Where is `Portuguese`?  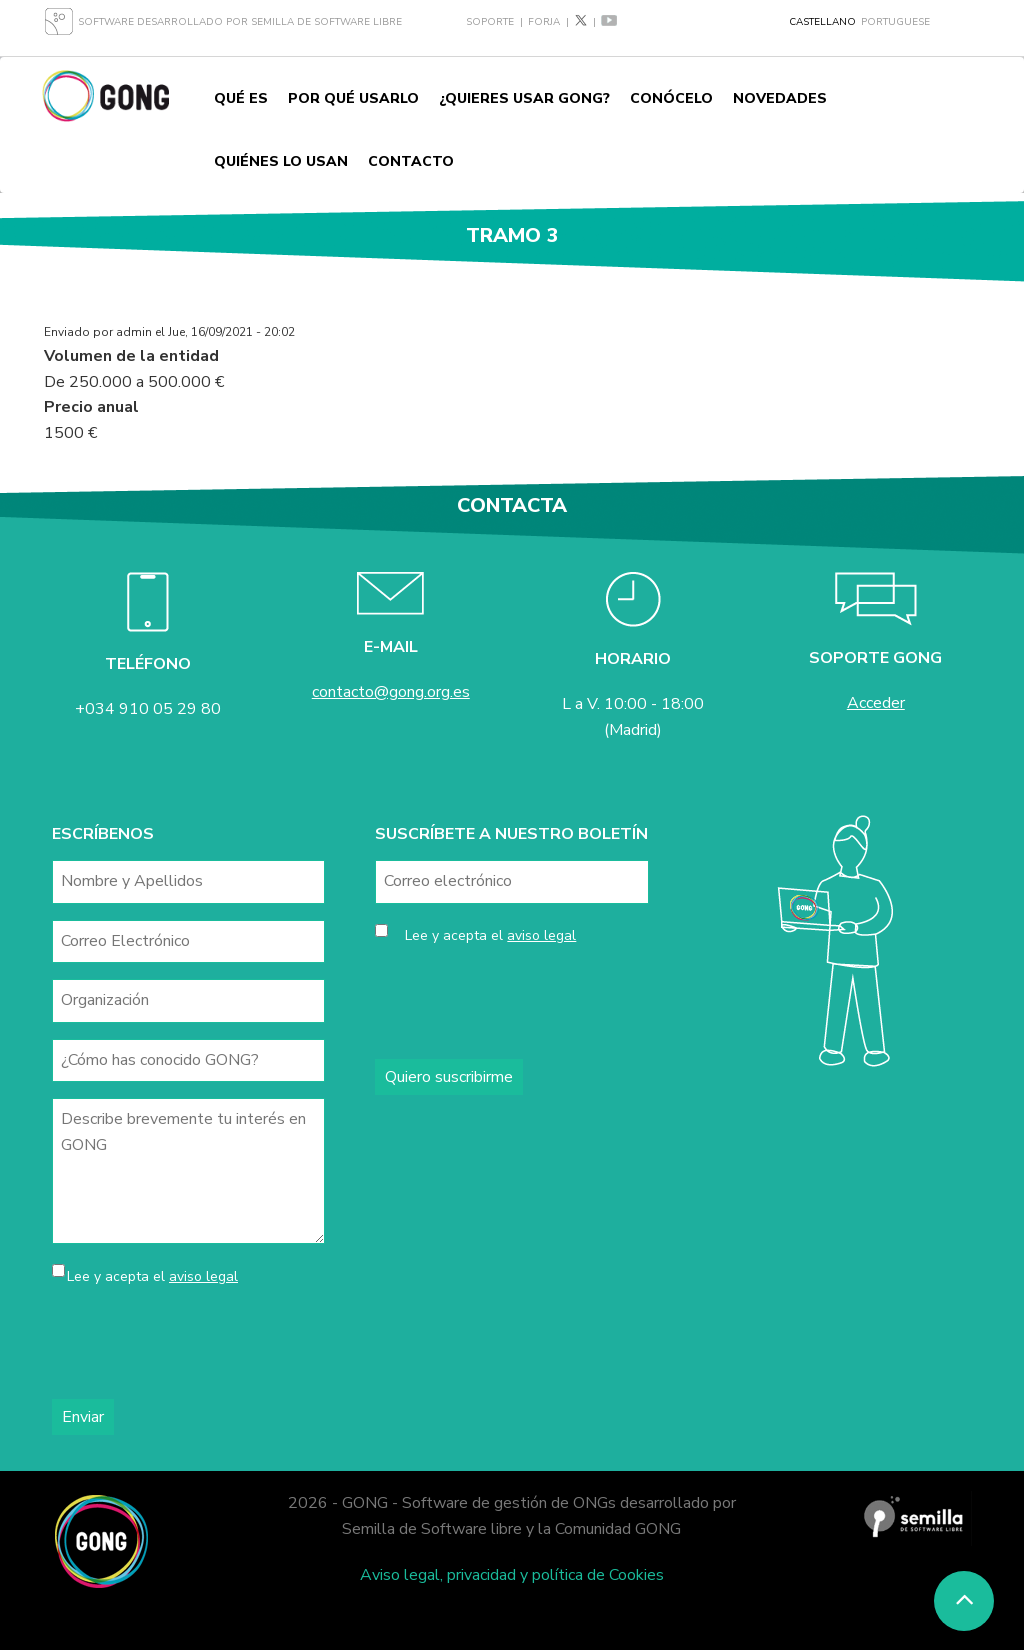
Portuguese is located at coordinates (895, 22).